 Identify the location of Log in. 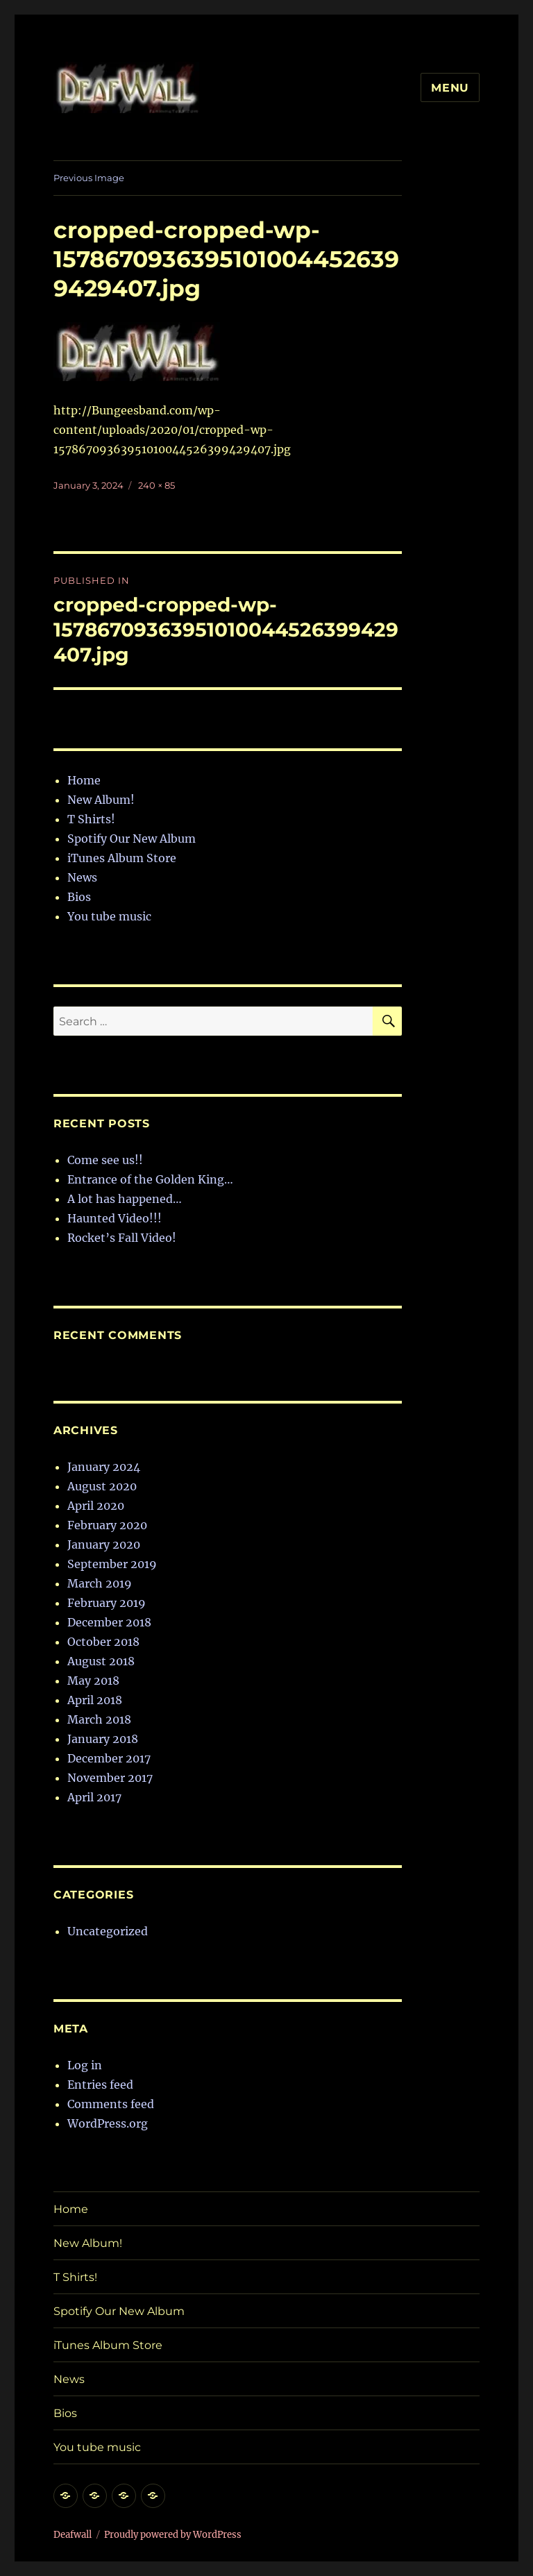
(84, 2065).